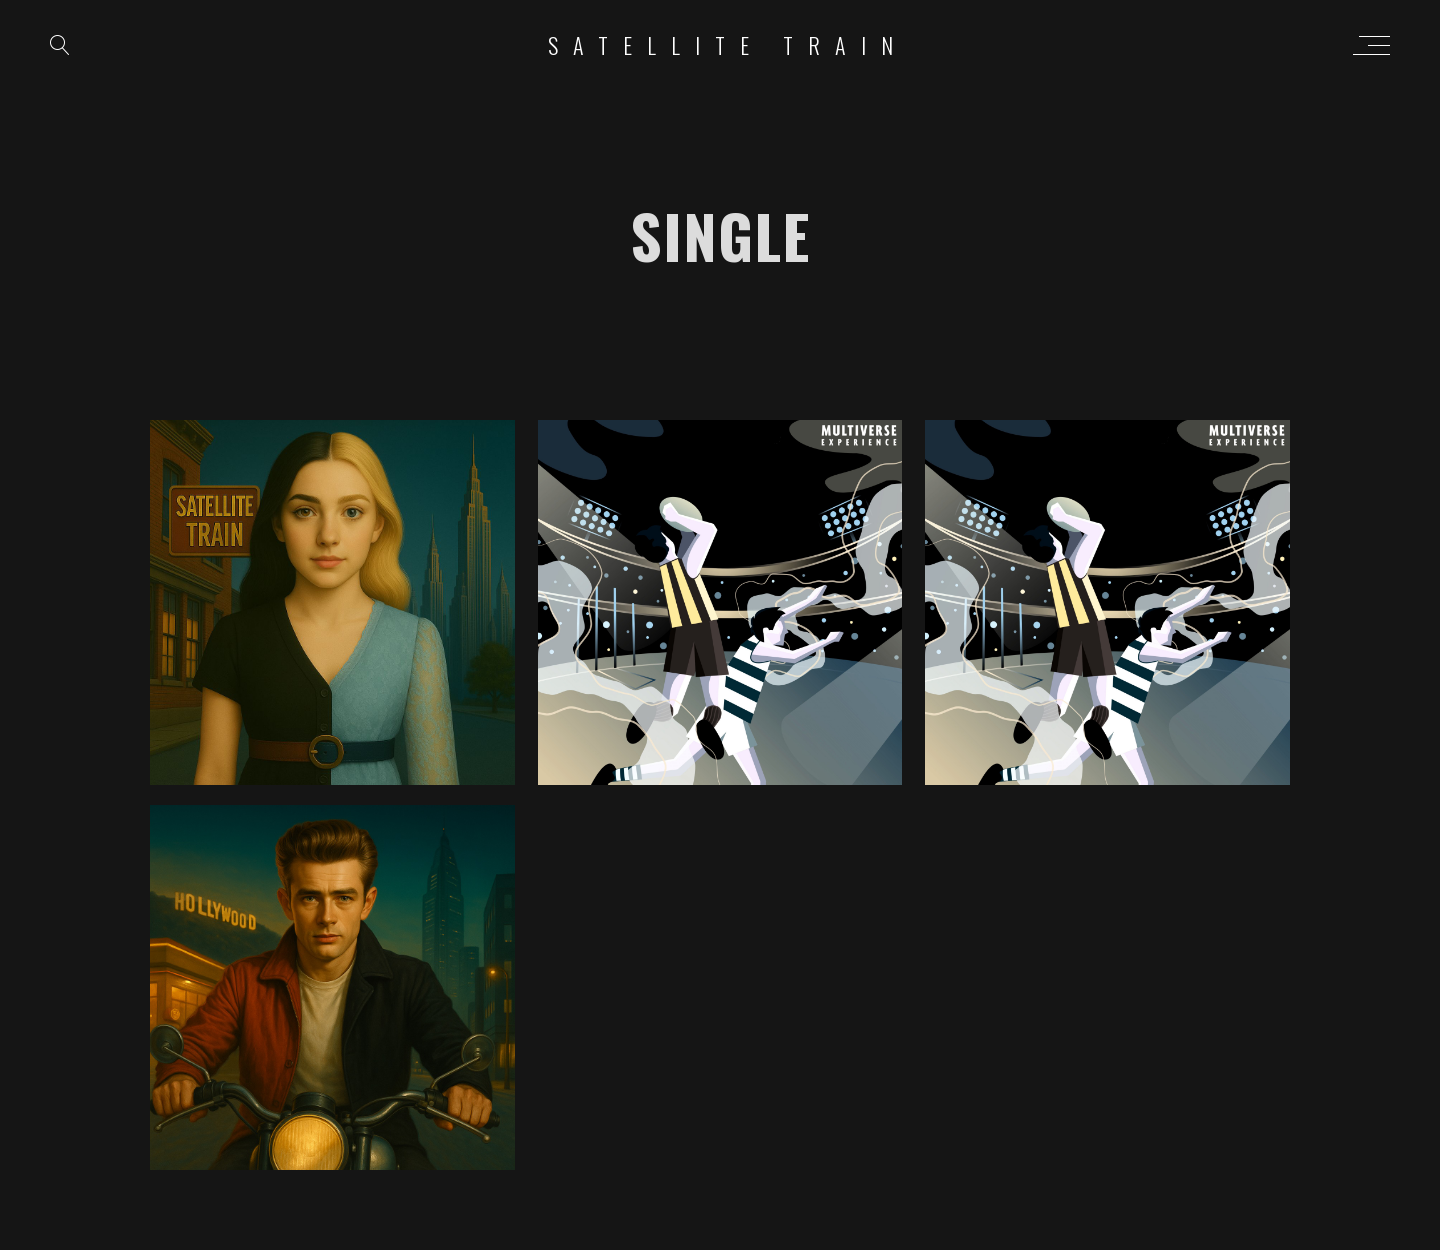 Image resolution: width=1440 pixels, height=1250 pixels. Describe the element at coordinates (728, 45) in the screenshot. I see `Satellite Train` at that location.